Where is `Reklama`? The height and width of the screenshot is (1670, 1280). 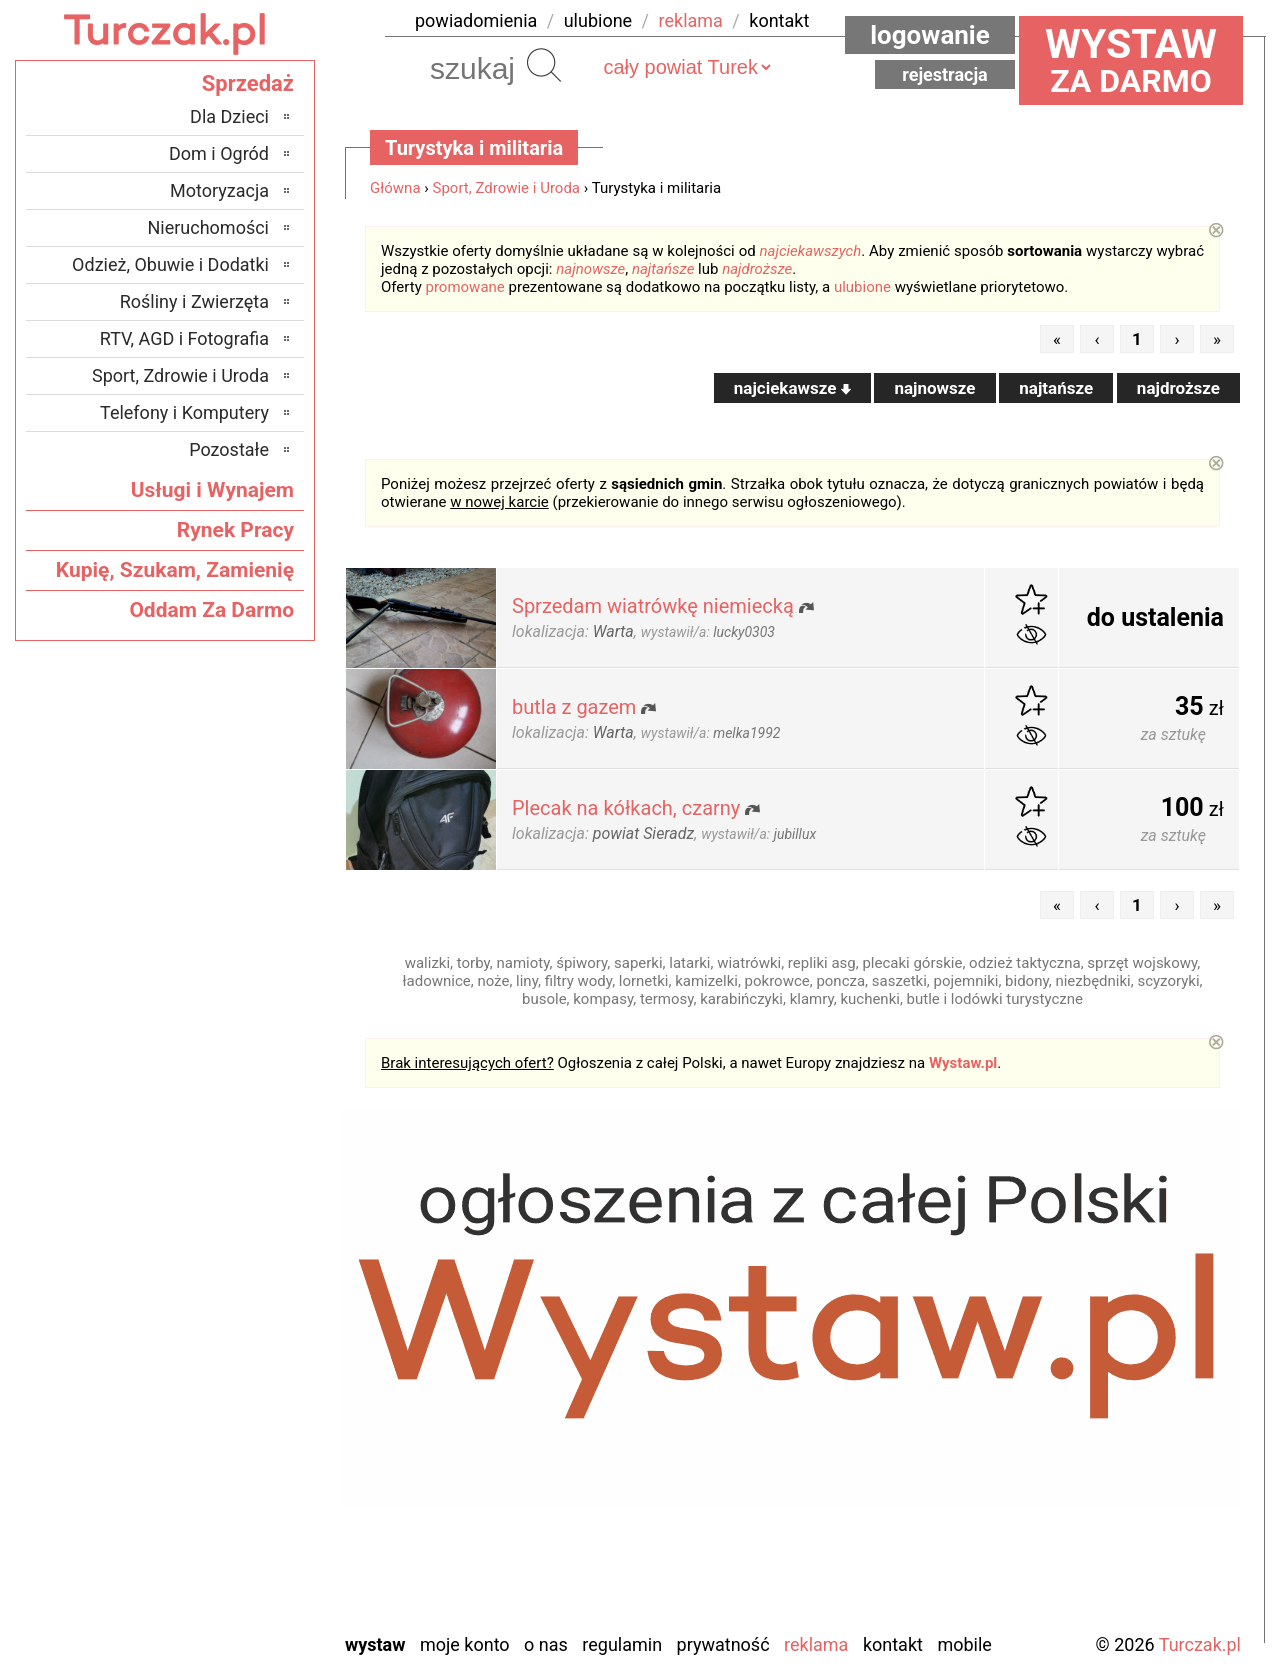
Reklama is located at coordinates (816, 1644).